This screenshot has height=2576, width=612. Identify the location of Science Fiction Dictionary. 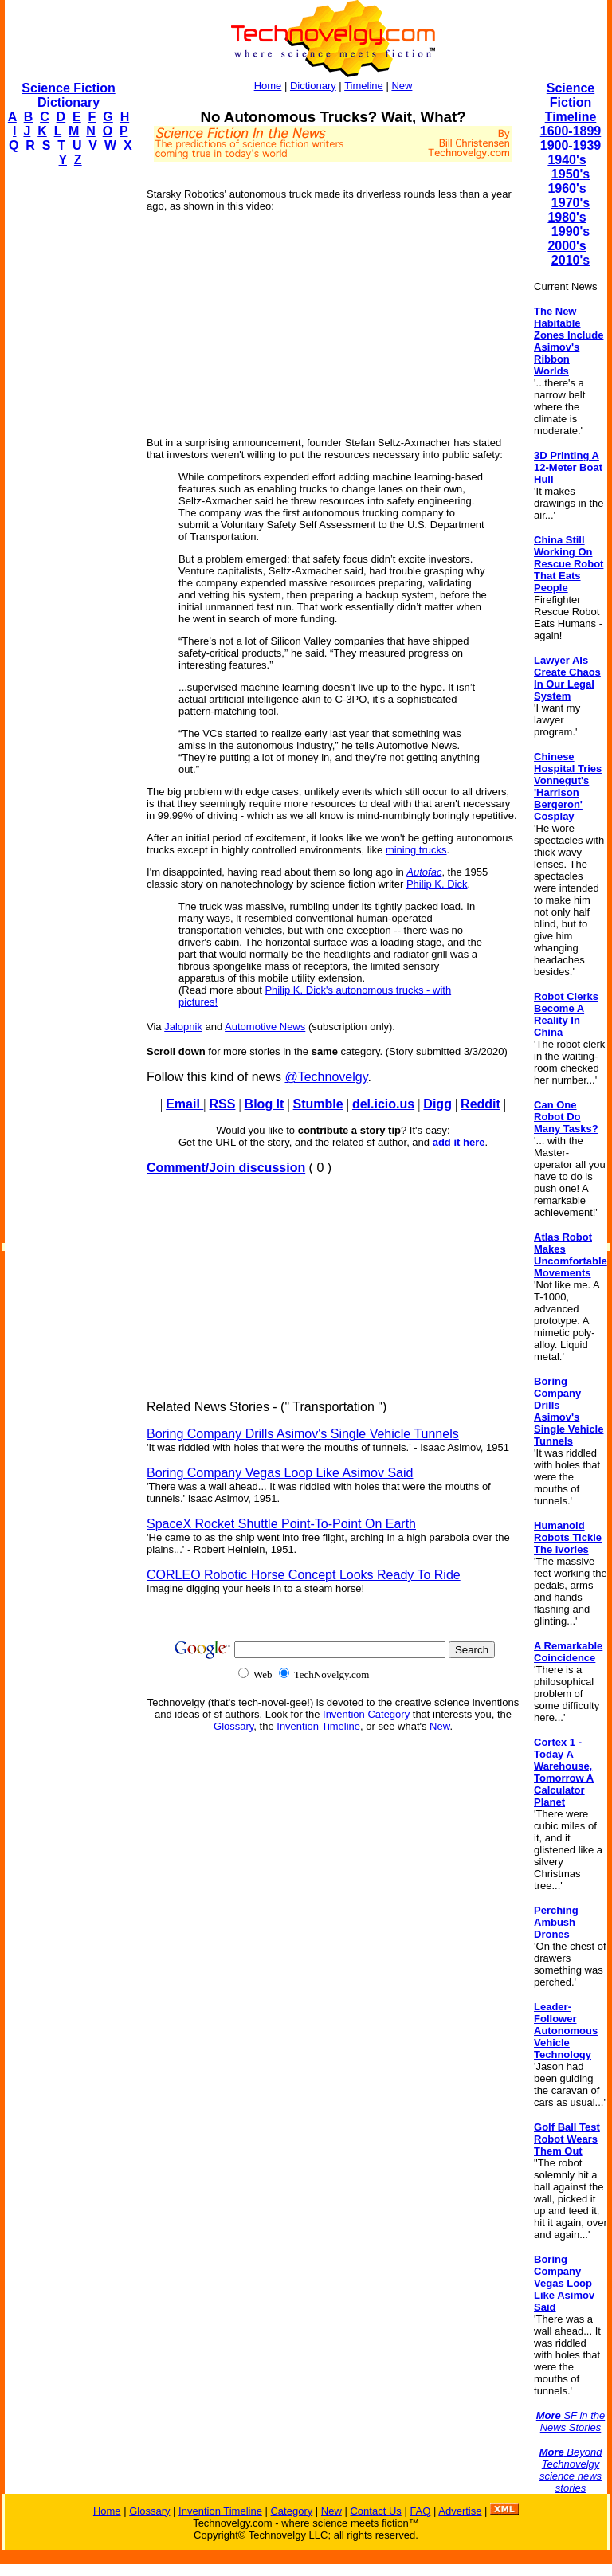
(68, 95).